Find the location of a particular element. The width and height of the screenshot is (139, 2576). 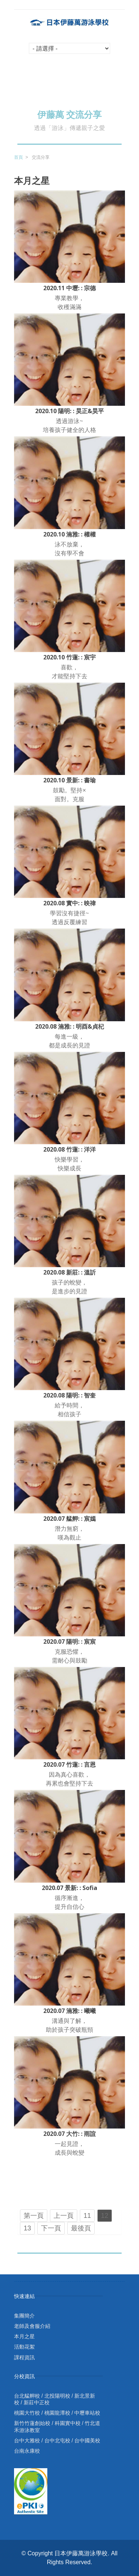

活動花絮 is located at coordinates (24, 2347).